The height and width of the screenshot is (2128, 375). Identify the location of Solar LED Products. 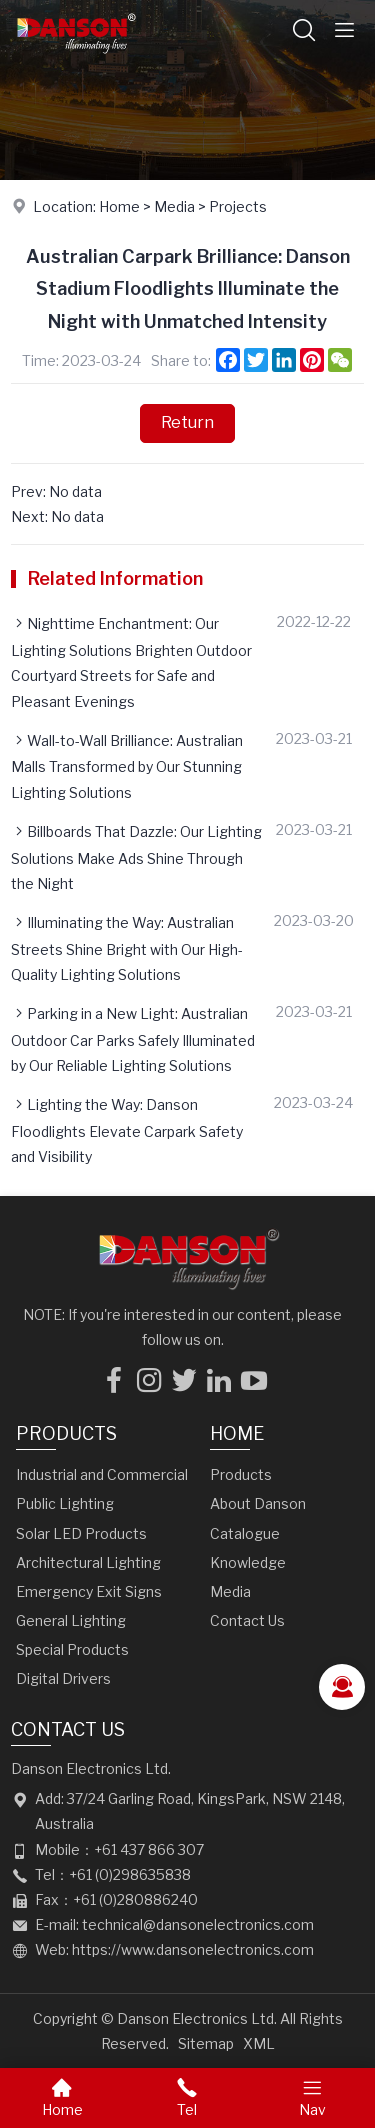
(81, 1533).